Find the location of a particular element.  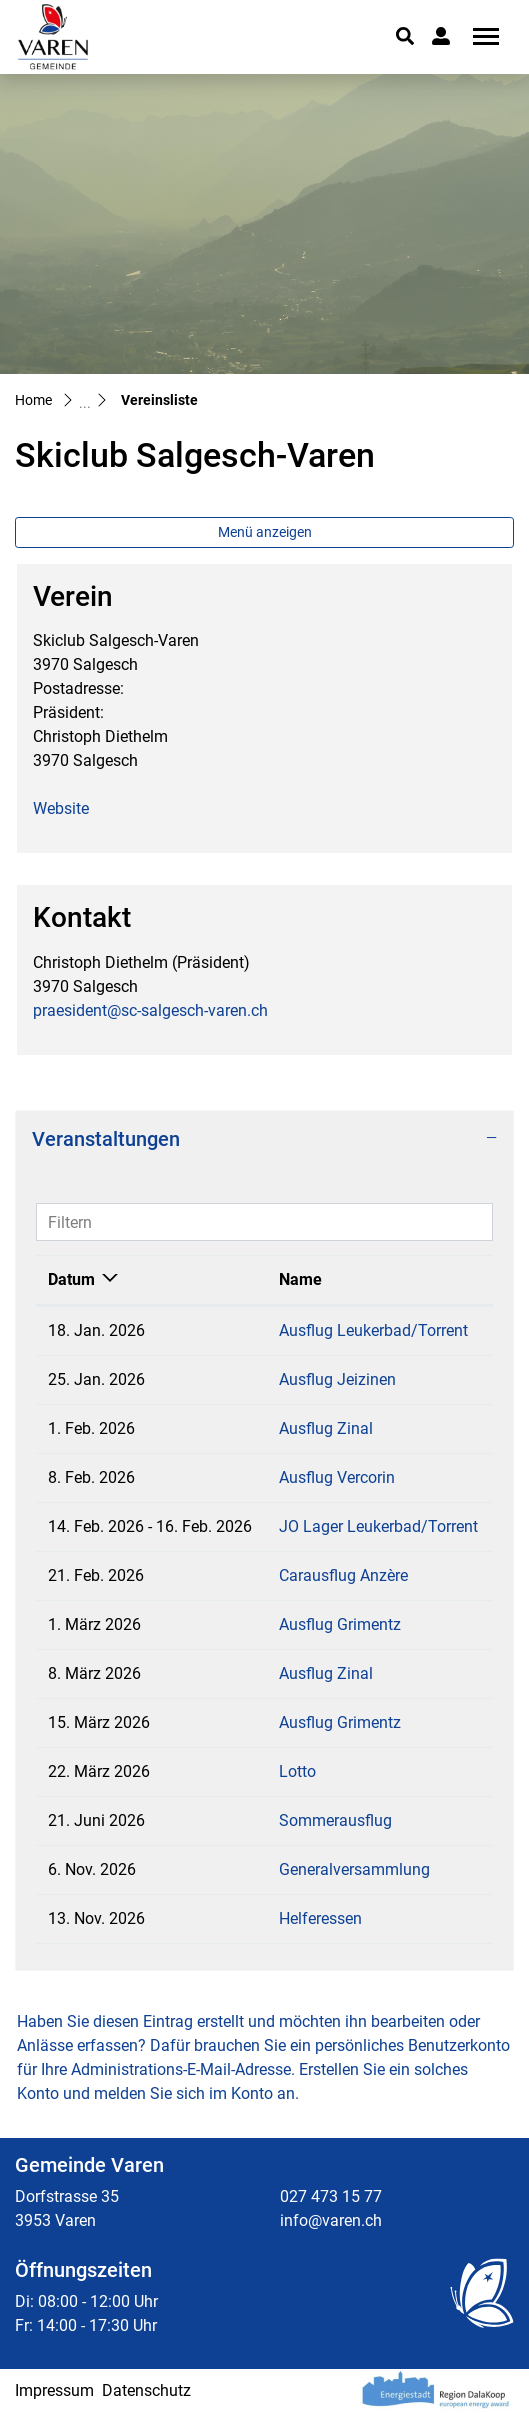

Impressum is located at coordinates (54, 2390).